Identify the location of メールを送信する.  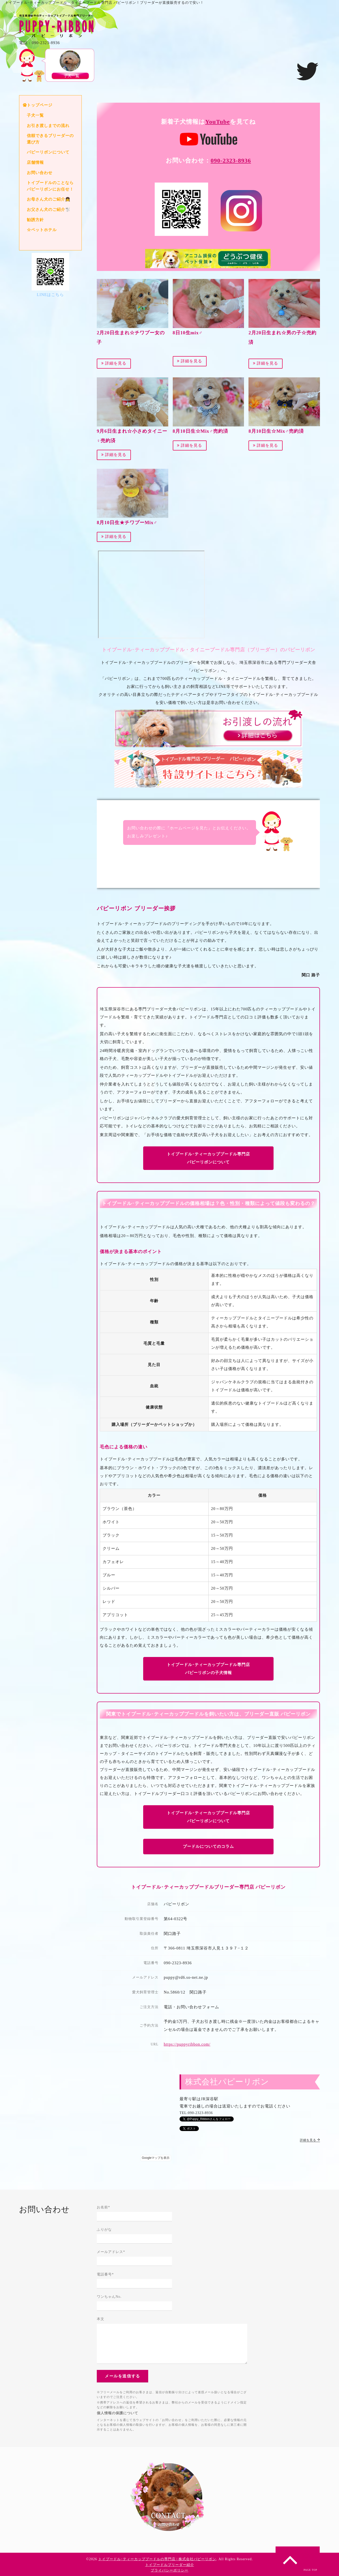
(122, 2377).